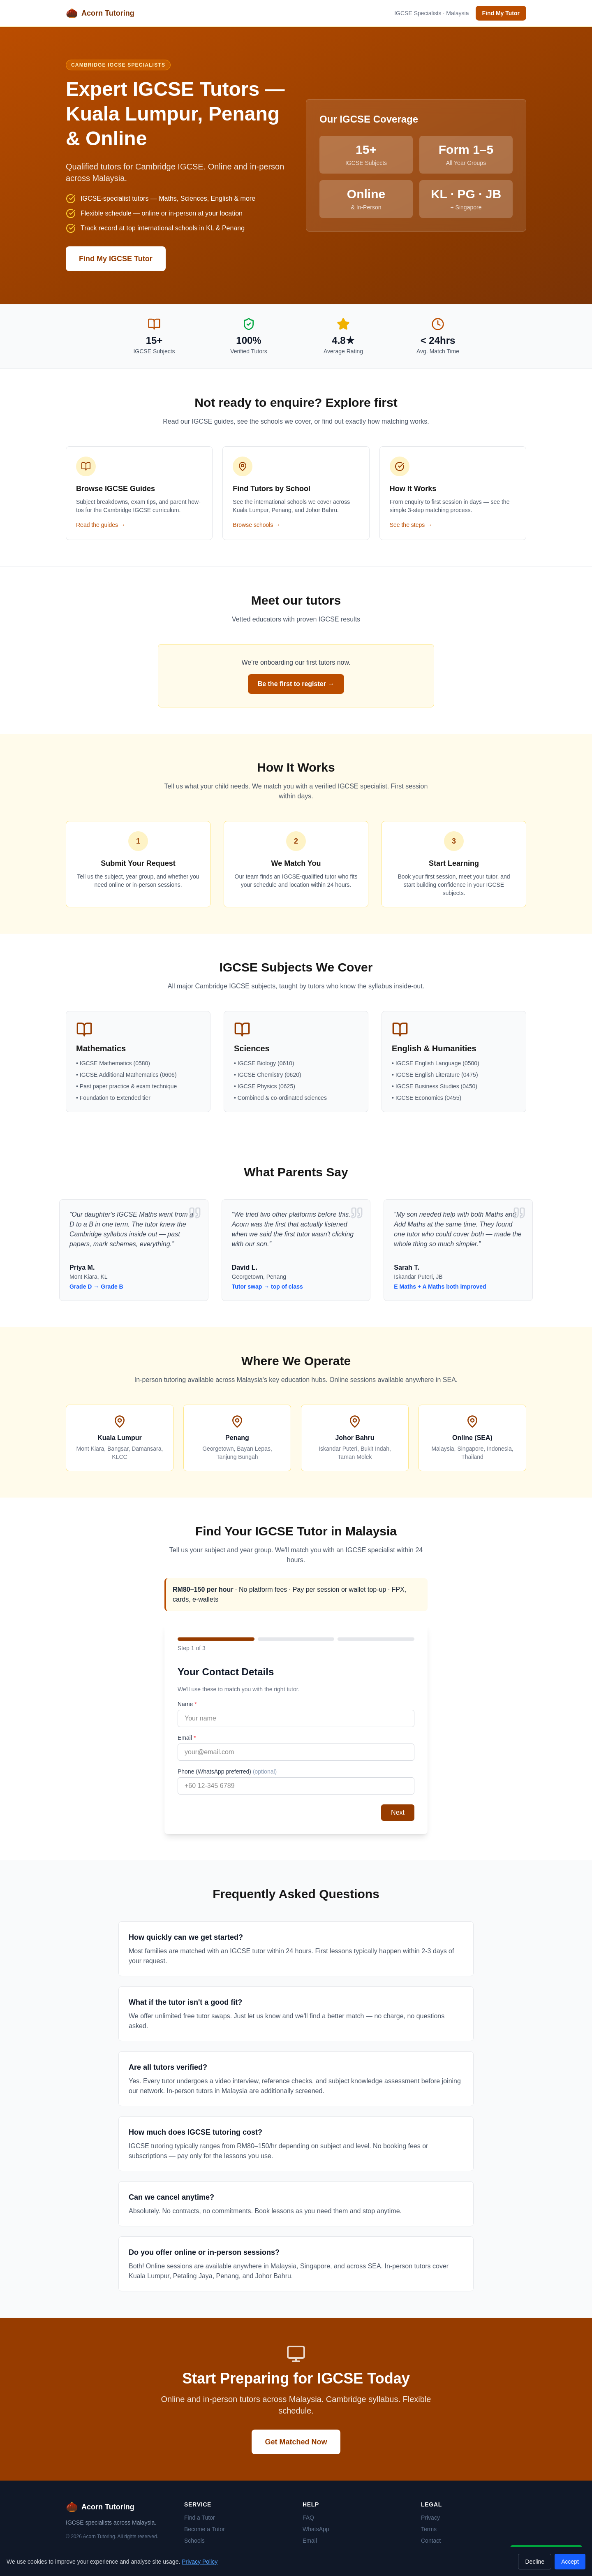 Image resolution: width=592 pixels, height=2576 pixels. I want to click on Schools, so click(194, 2540).